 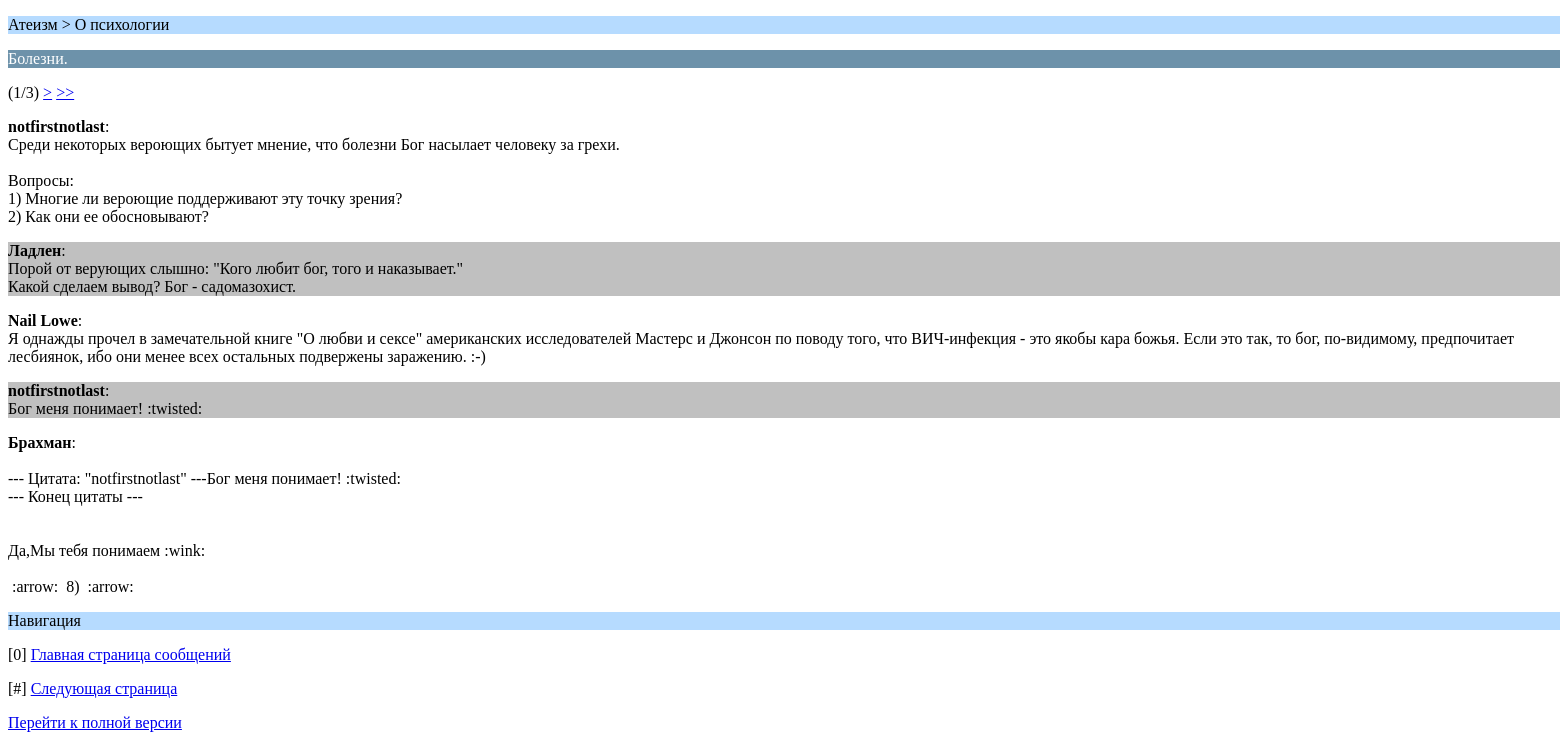 What do you see at coordinates (95, 722) in the screenshot?
I see `Перейти к полной версии` at bounding box center [95, 722].